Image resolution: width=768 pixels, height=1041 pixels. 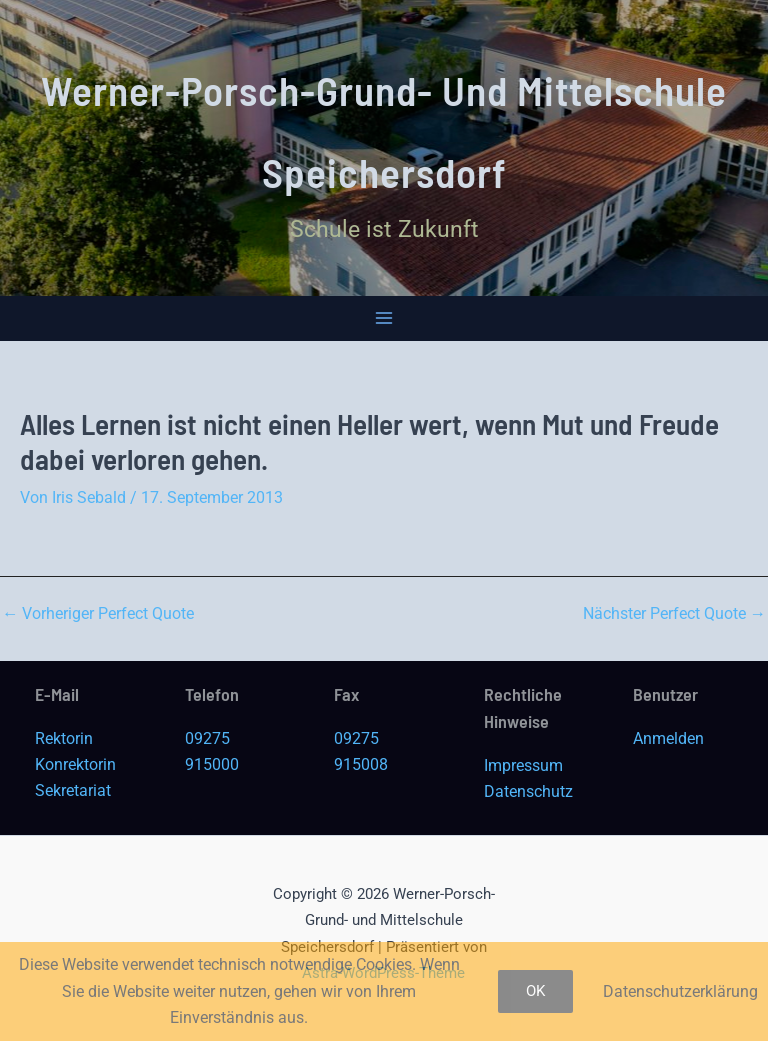 I want to click on Konrektorin, so click(x=75, y=764).